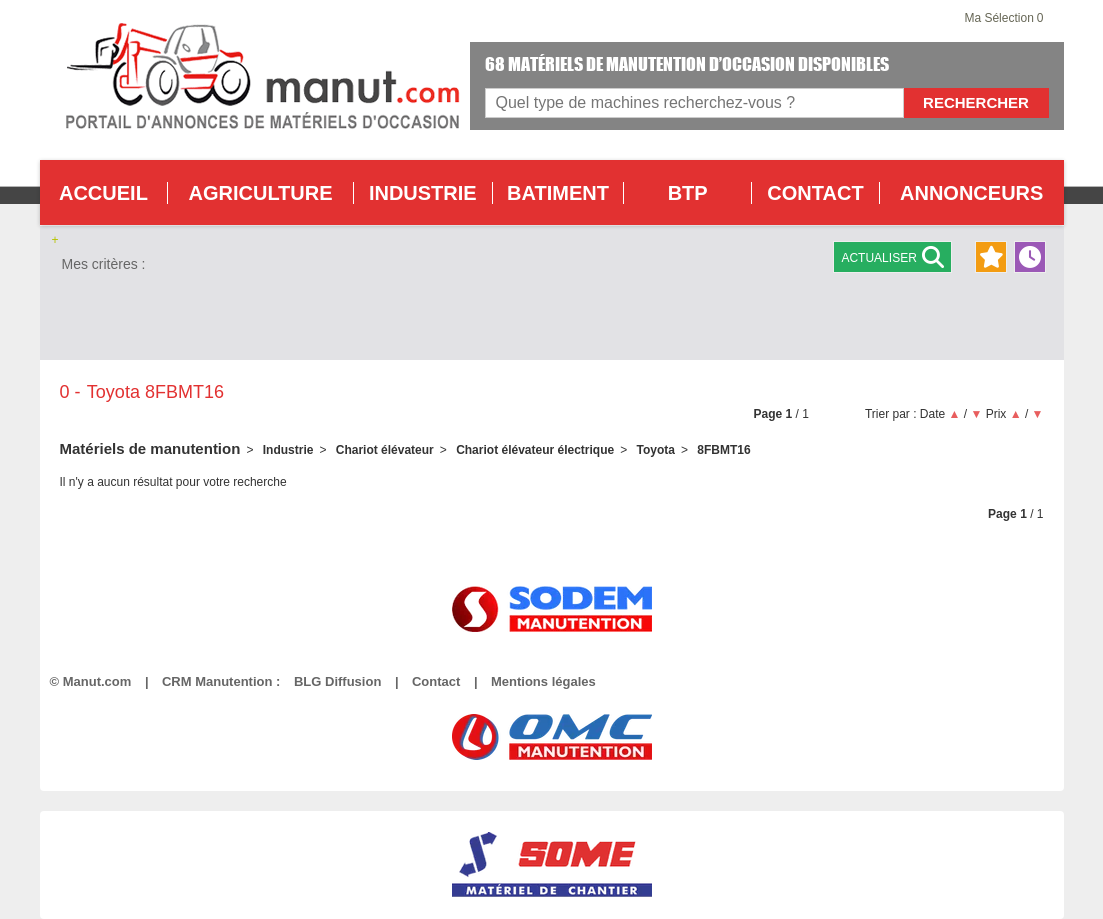 Image resolution: width=1103 pixels, height=919 pixels. Describe the element at coordinates (892, 257) in the screenshot. I see `Actualiser` at that location.